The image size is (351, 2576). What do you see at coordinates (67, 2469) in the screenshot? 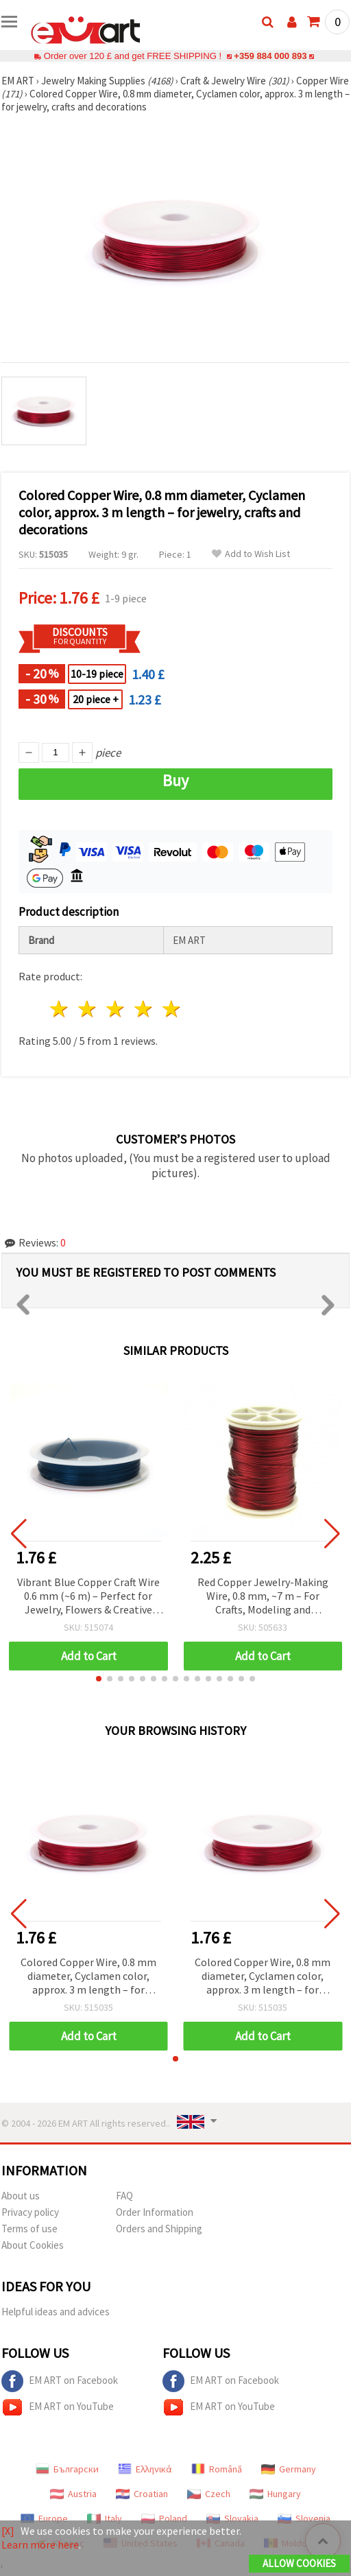
I see `Български` at bounding box center [67, 2469].